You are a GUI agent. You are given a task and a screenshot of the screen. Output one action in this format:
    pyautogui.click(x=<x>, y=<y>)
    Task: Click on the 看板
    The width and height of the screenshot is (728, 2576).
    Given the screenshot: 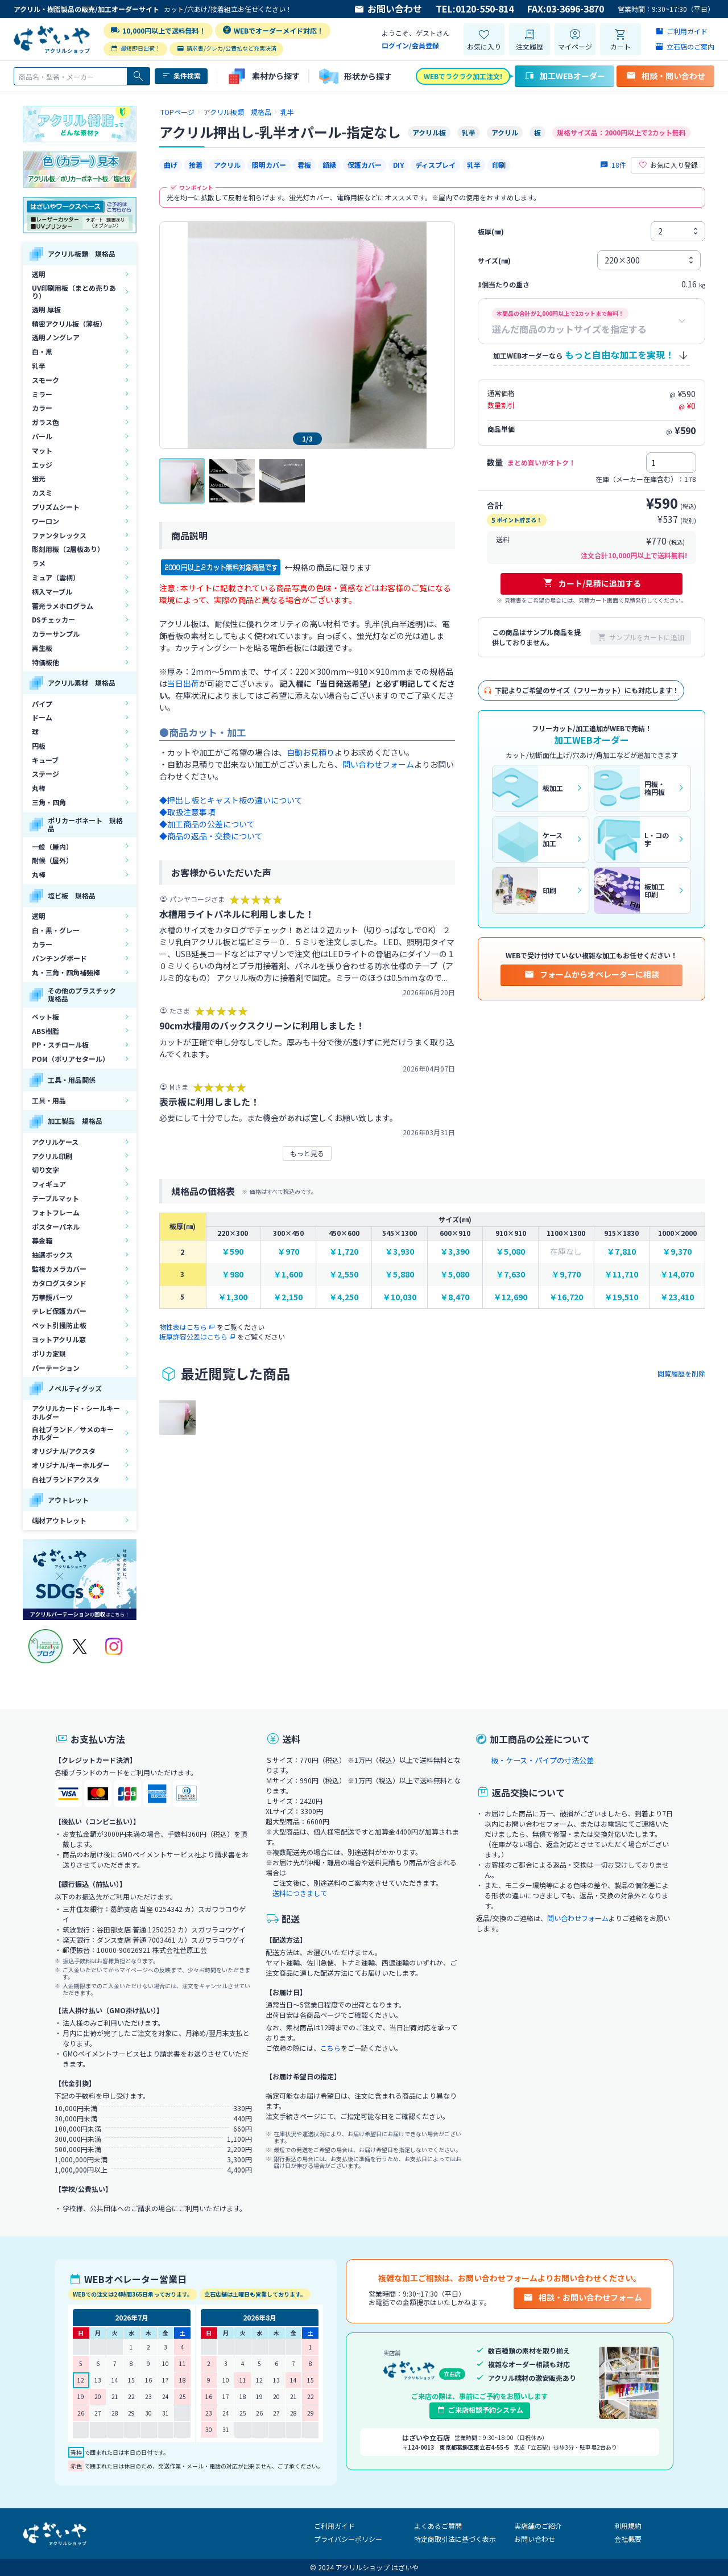 What is the action you would take?
    pyautogui.click(x=304, y=165)
    